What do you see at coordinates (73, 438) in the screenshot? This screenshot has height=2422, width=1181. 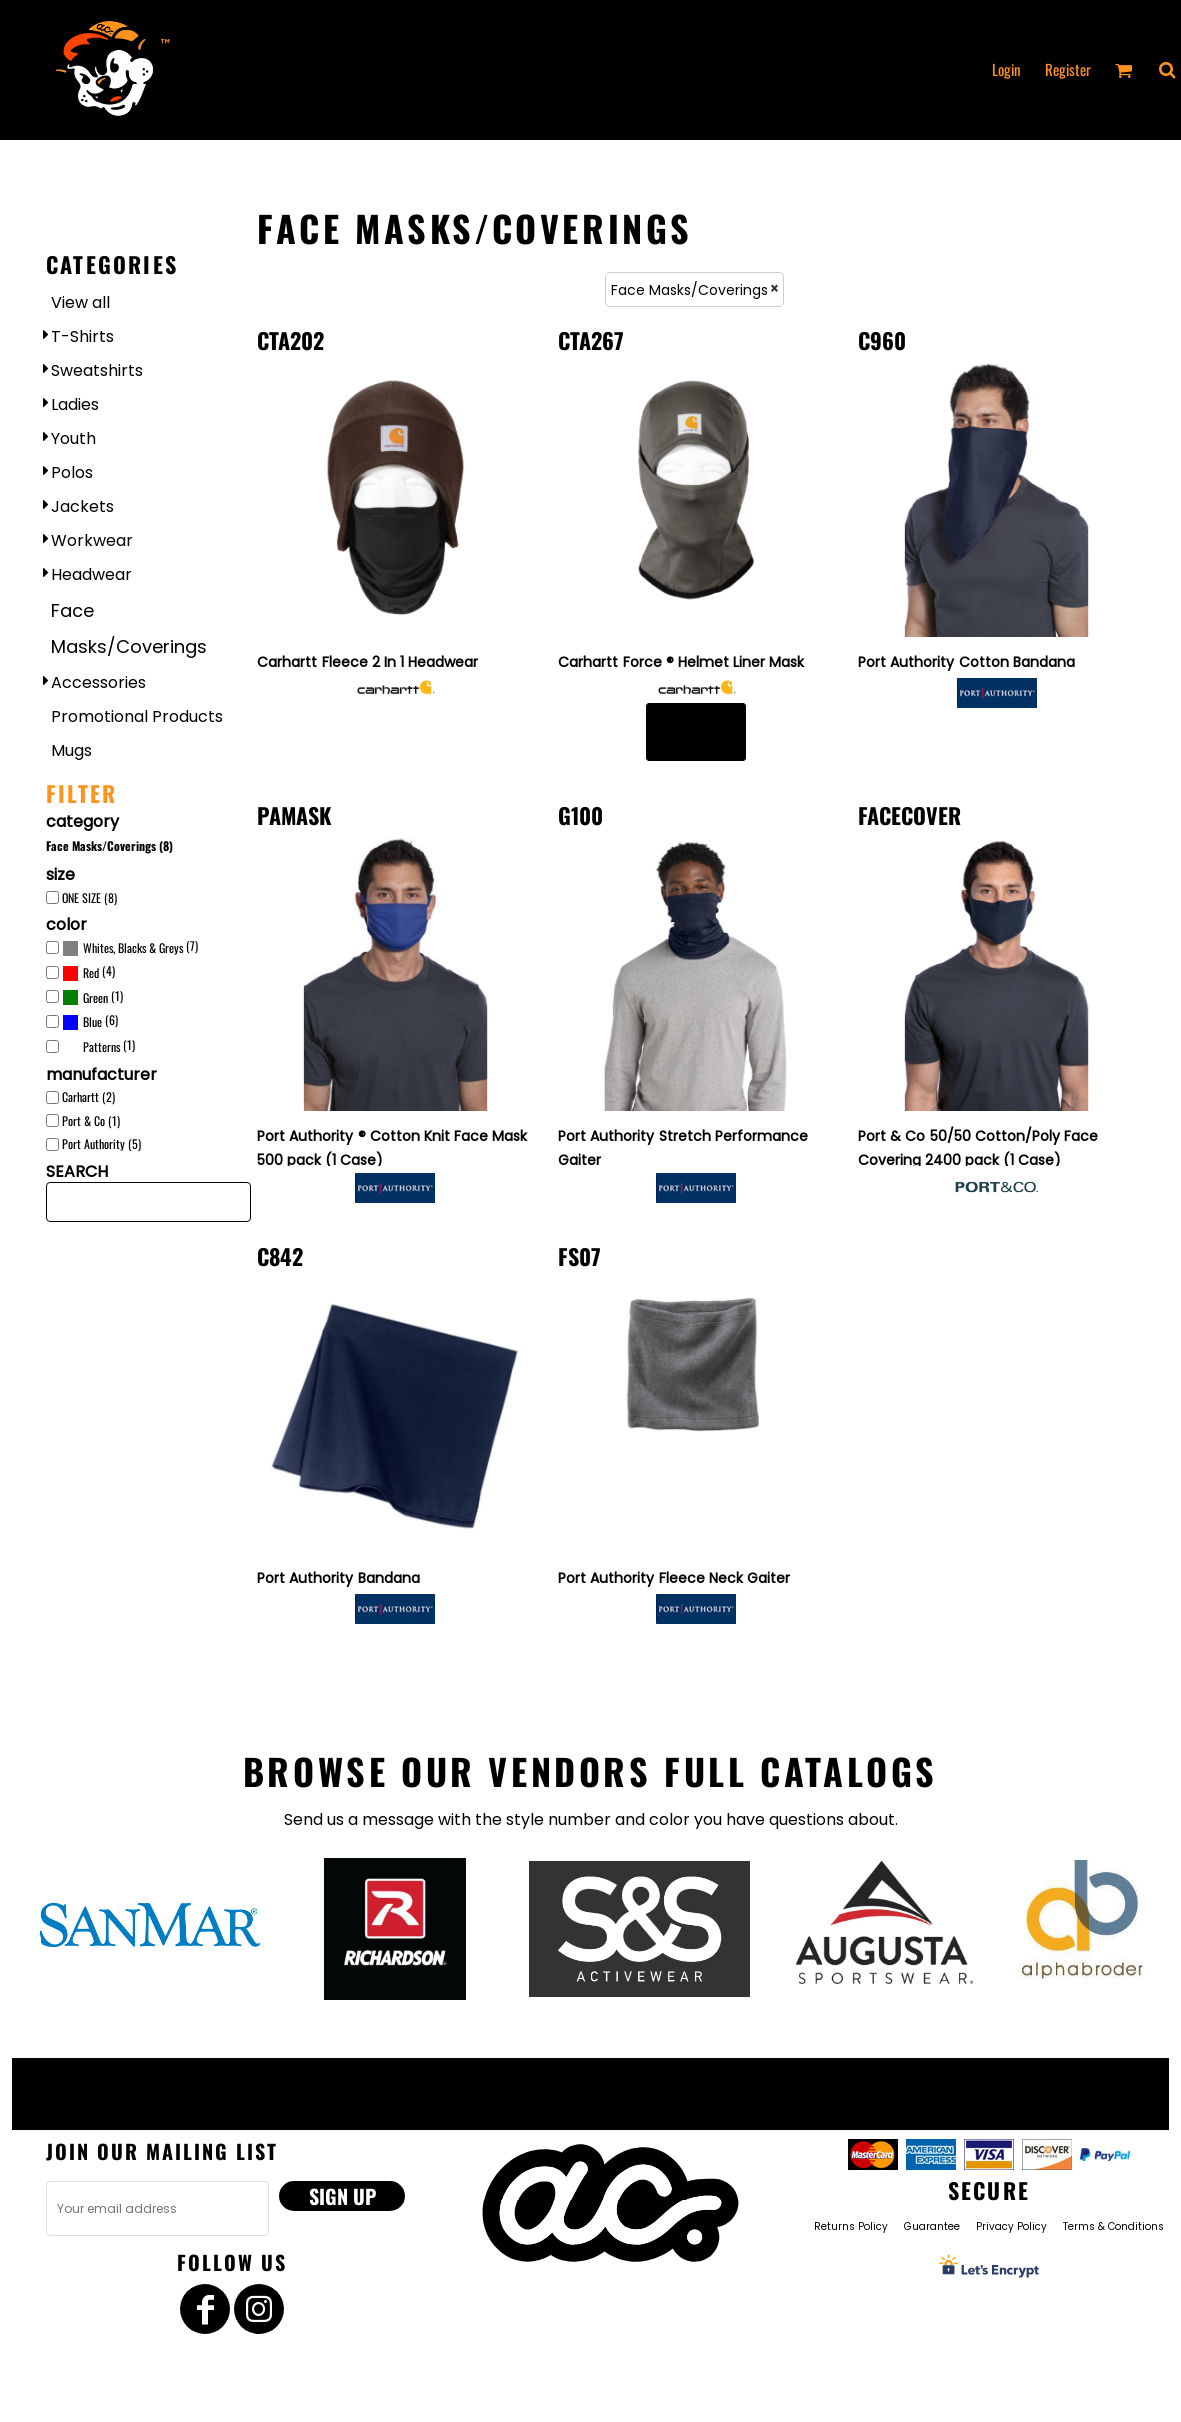 I see `Youth` at bounding box center [73, 438].